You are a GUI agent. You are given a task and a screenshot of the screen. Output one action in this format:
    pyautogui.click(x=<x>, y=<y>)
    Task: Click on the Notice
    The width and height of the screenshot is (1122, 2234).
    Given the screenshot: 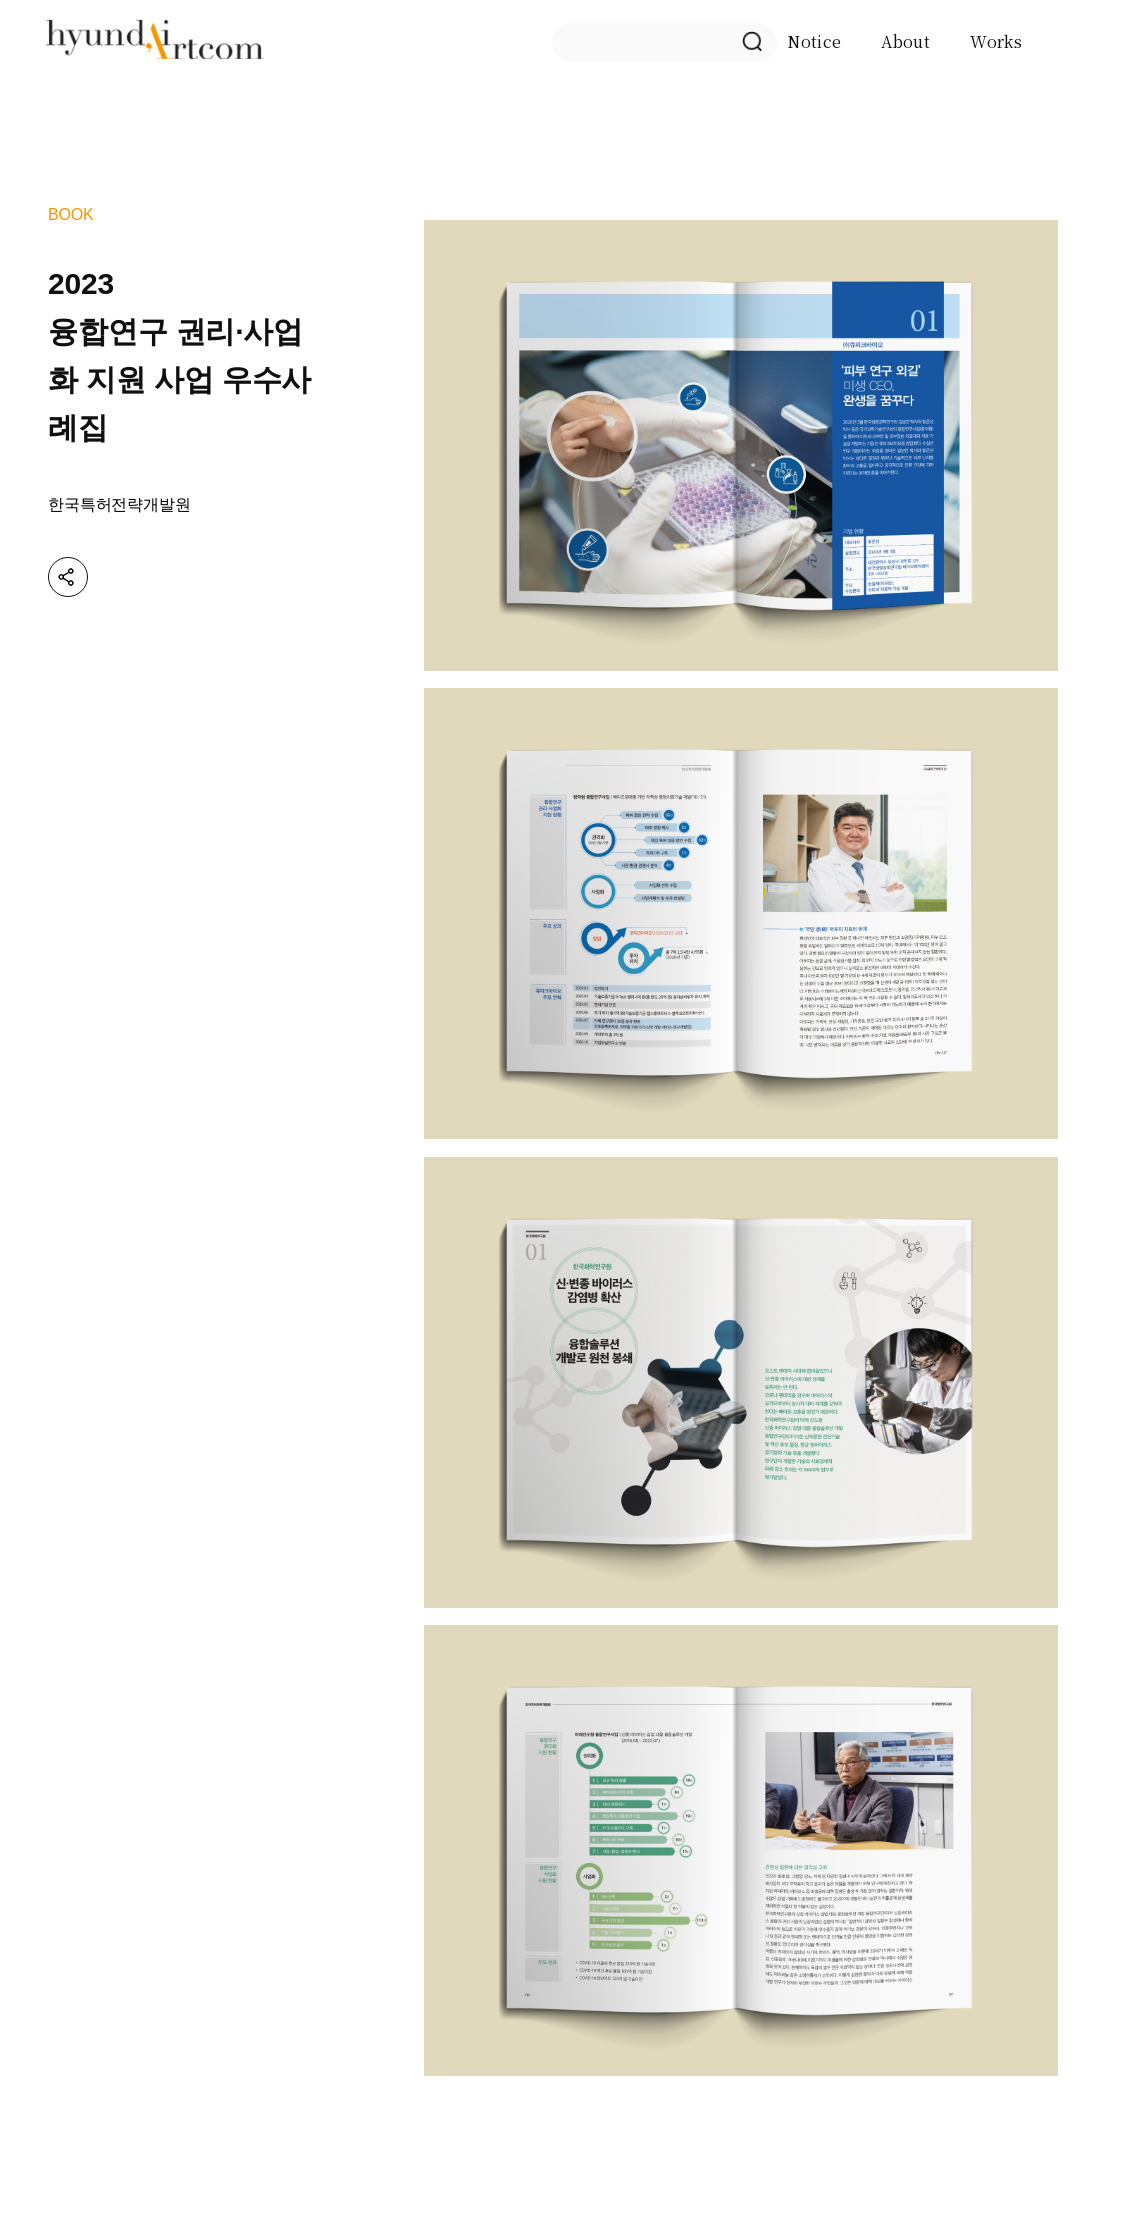 What is the action you would take?
    pyautogui.click(x=814, y=41)
    